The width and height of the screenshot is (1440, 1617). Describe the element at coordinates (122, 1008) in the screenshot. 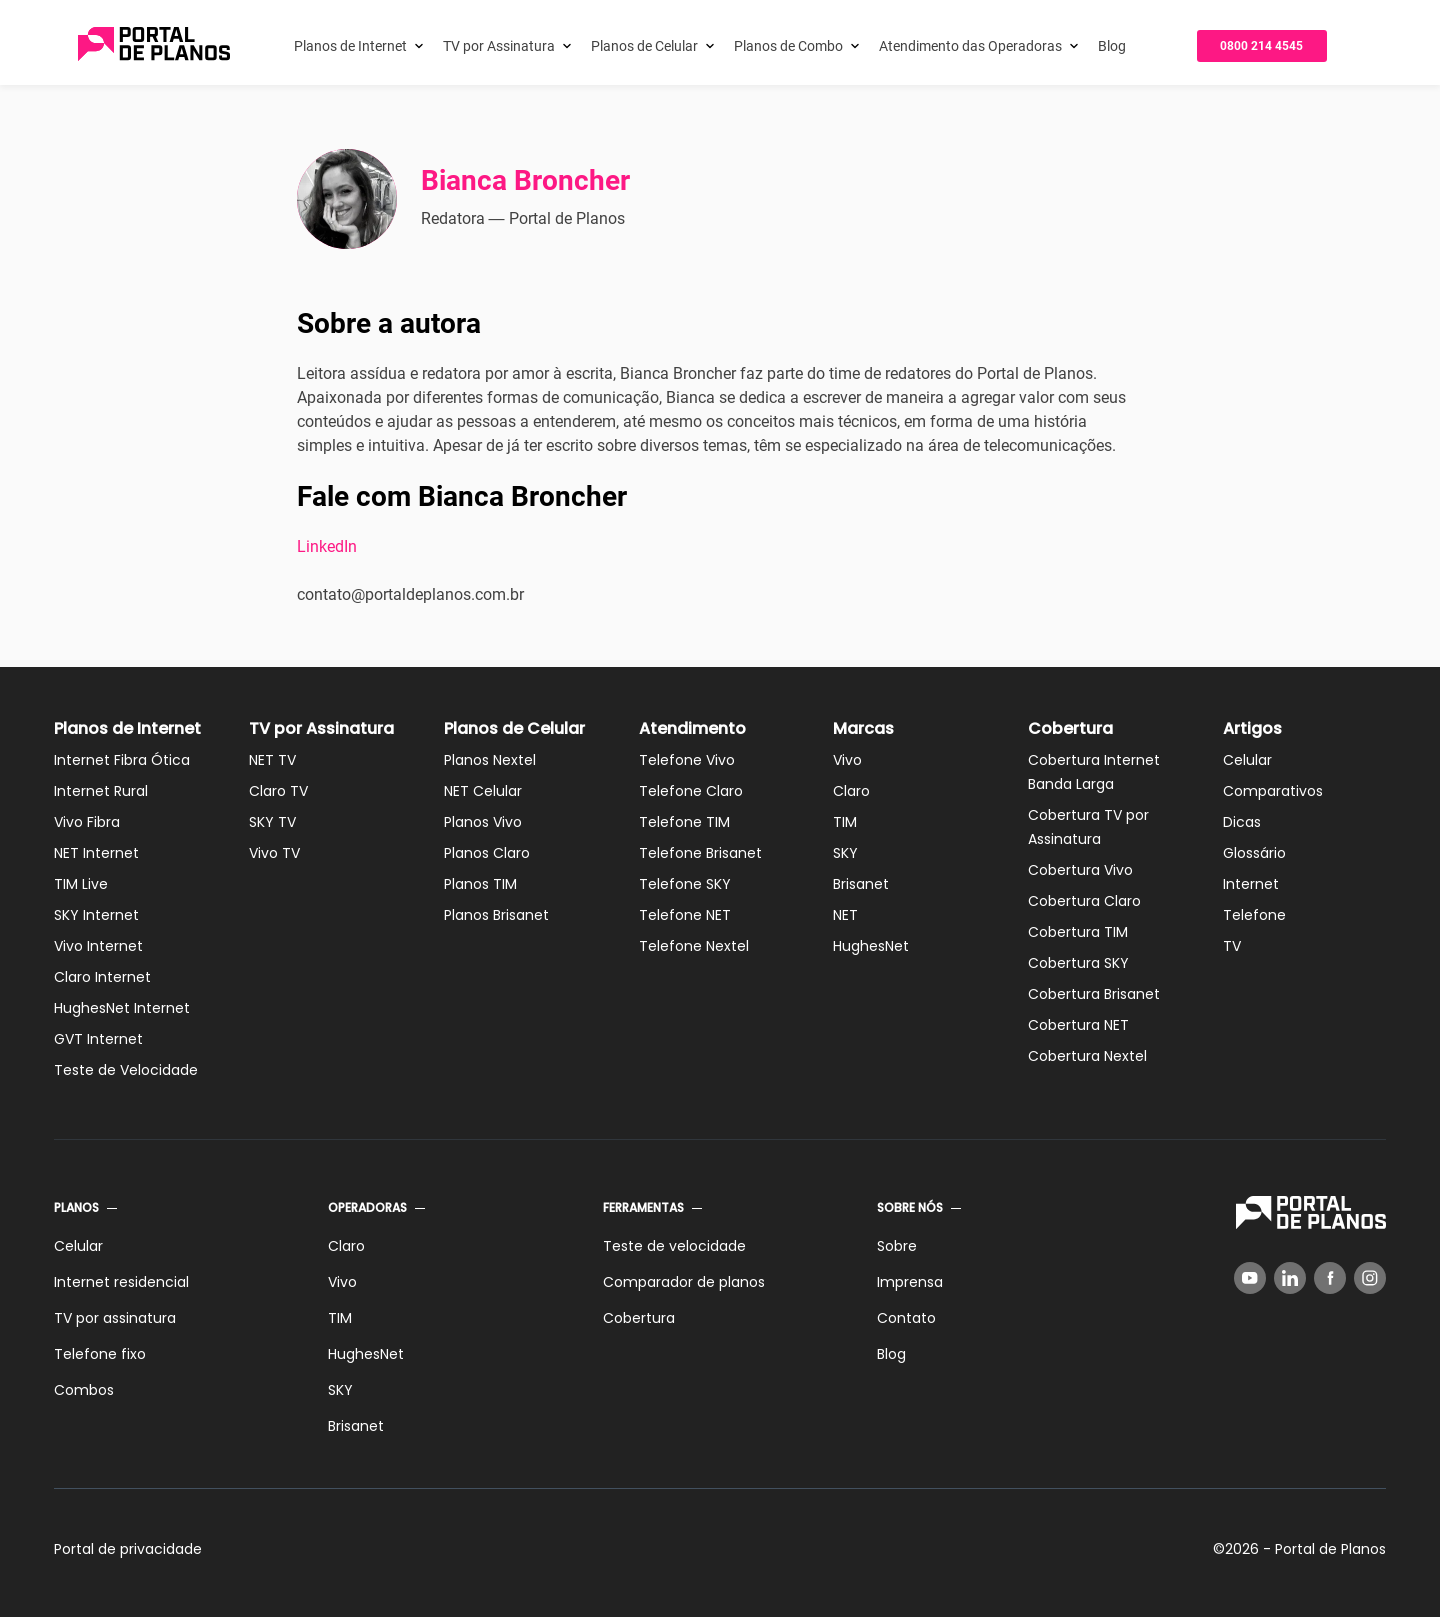

I see `HughesNet Internet` at that location.